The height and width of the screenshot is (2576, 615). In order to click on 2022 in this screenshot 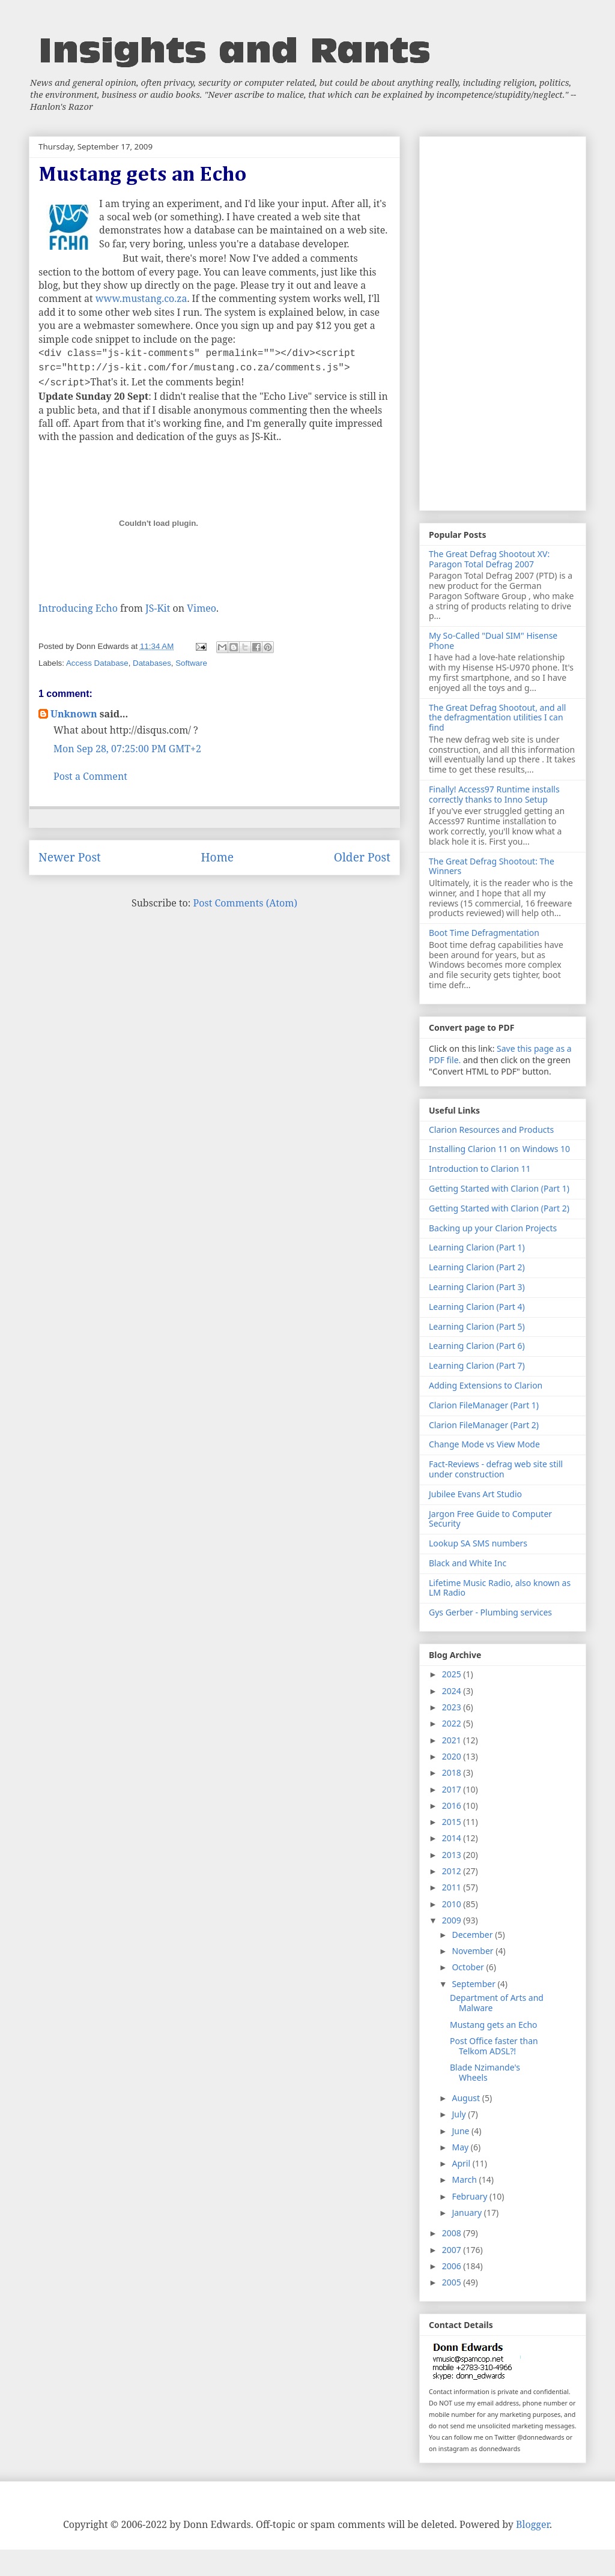, I will do `click(453, 1723)`.